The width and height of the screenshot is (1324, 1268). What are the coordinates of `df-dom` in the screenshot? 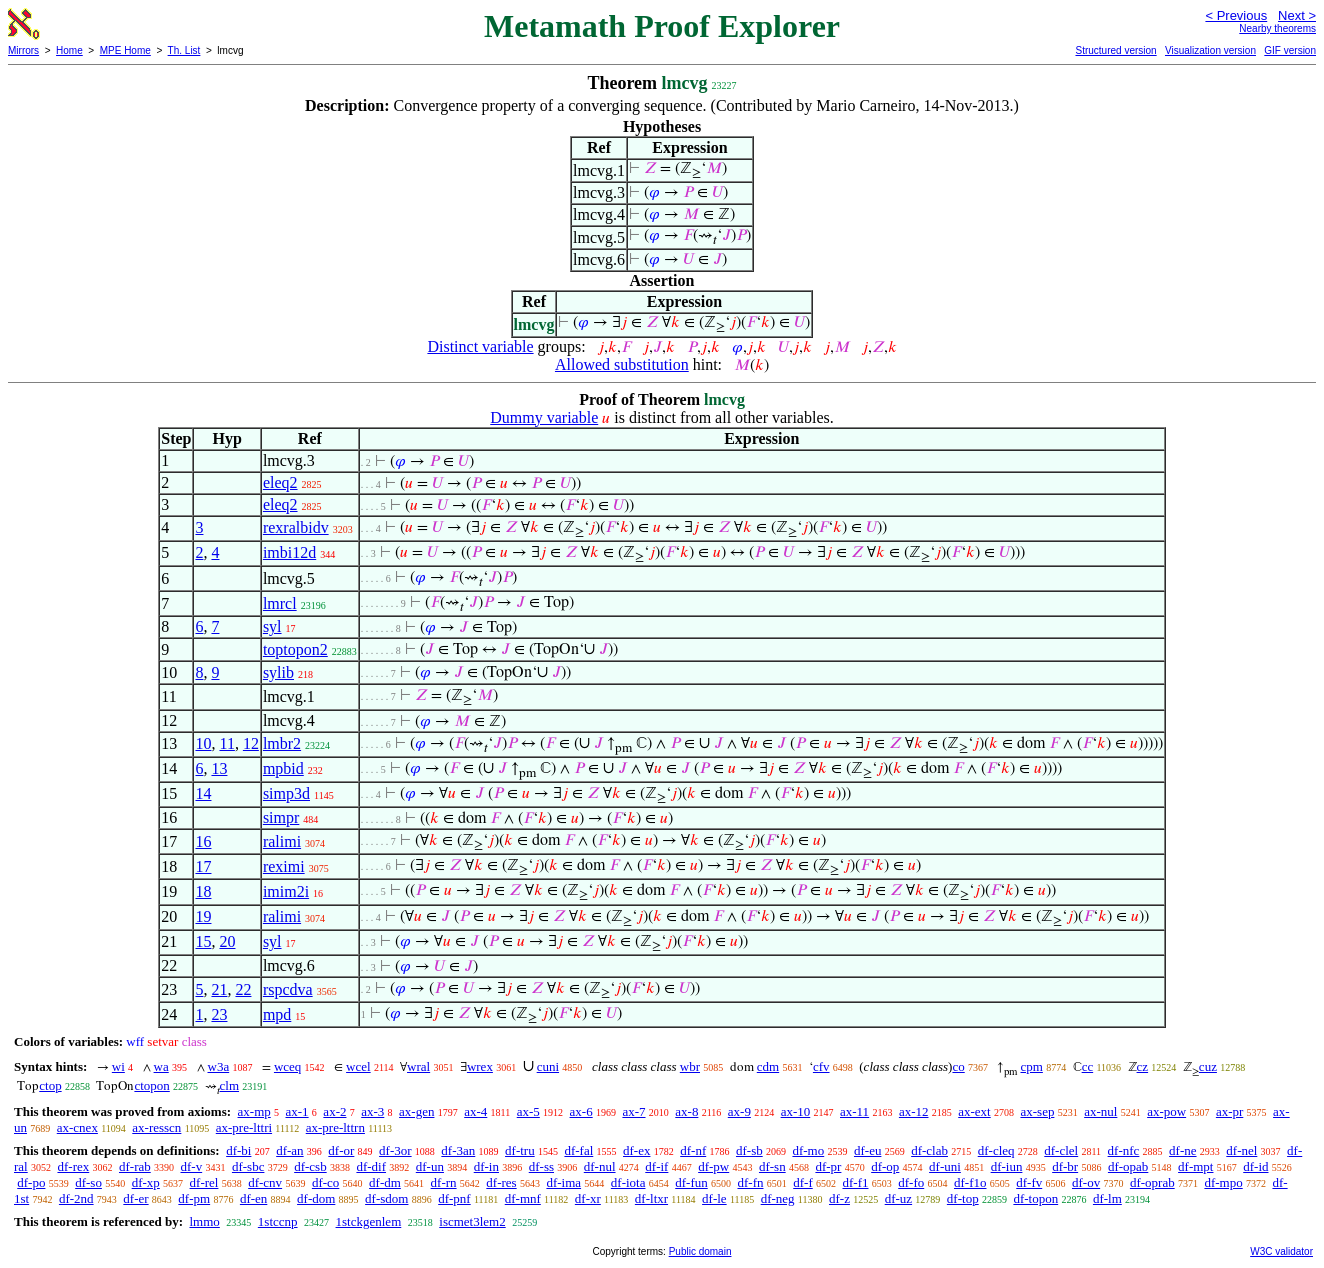 It's located at (316, 1198).